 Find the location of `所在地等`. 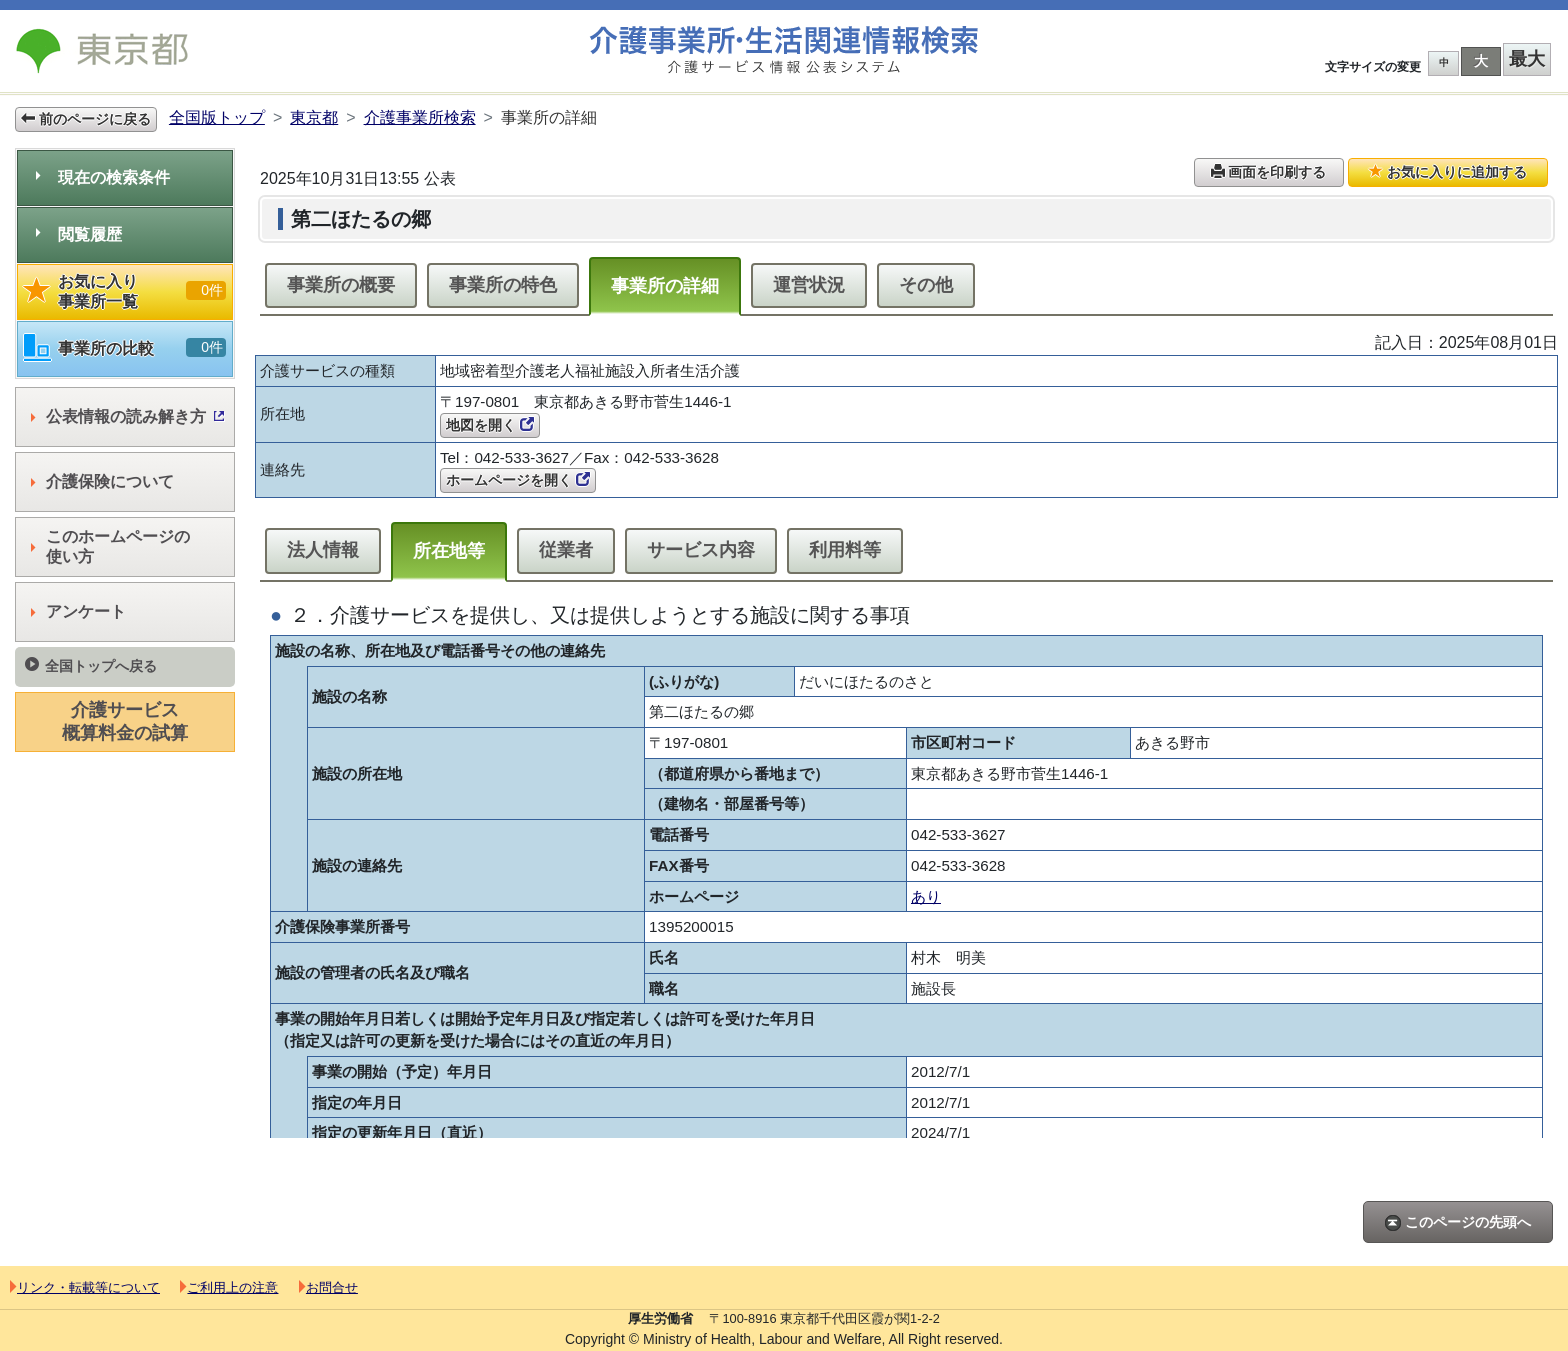

所在地等 is located at coordinates (449, 551).